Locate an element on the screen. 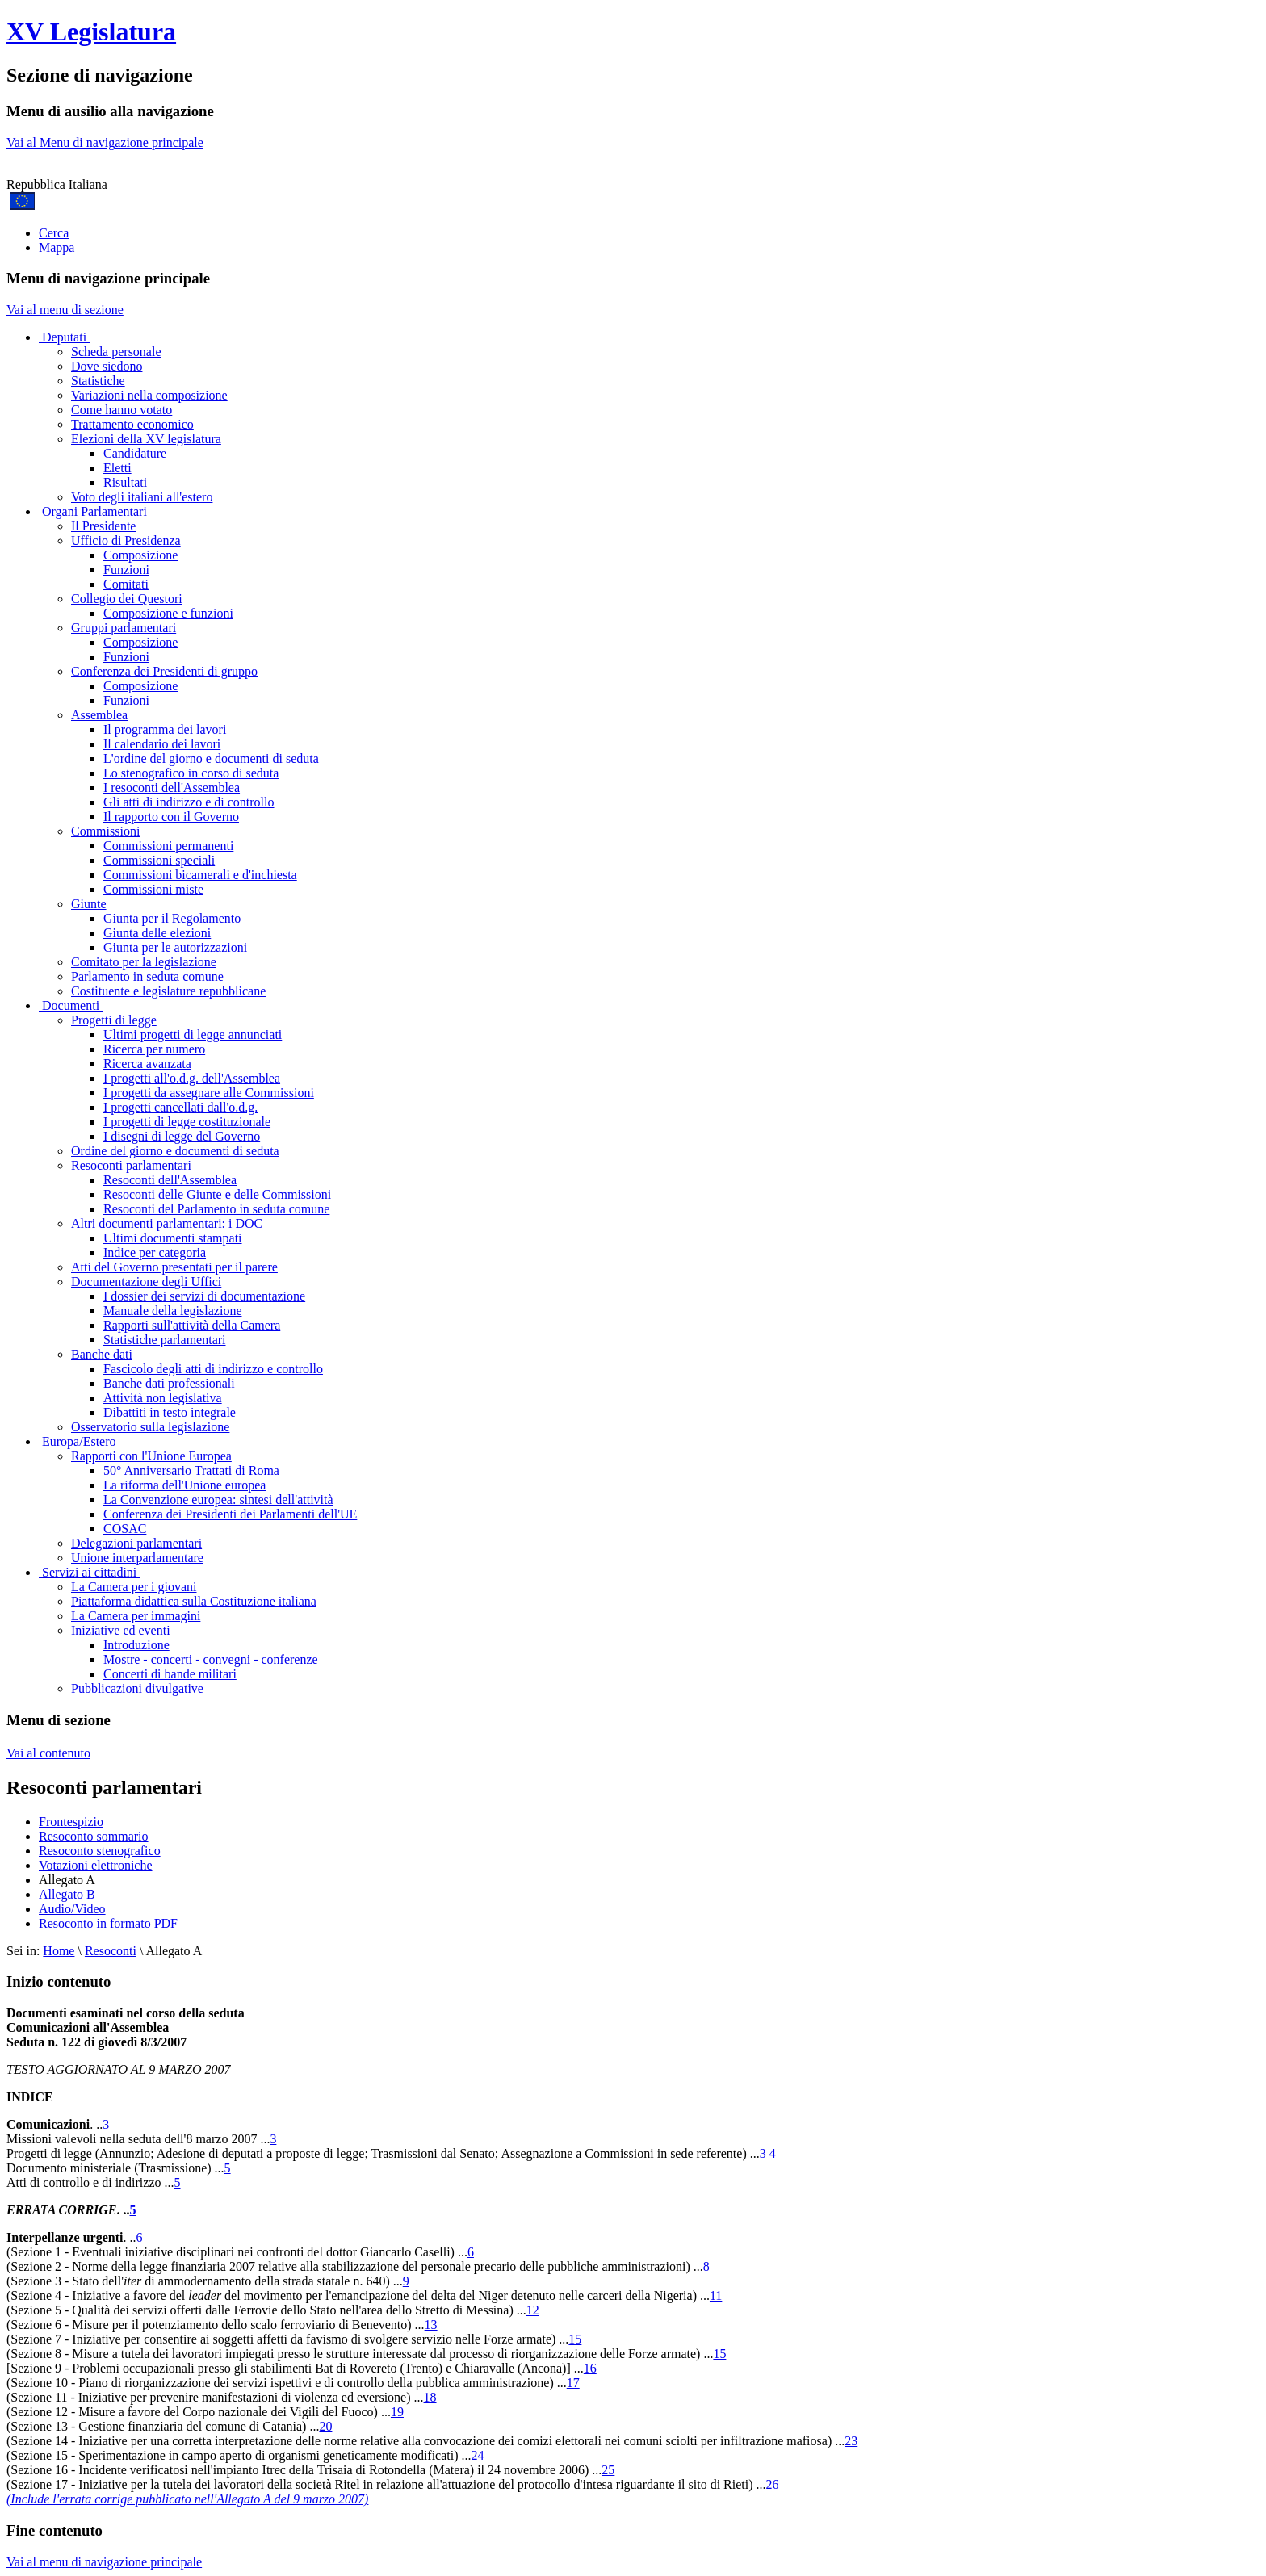  24 is located at coordinates (478, 2455).